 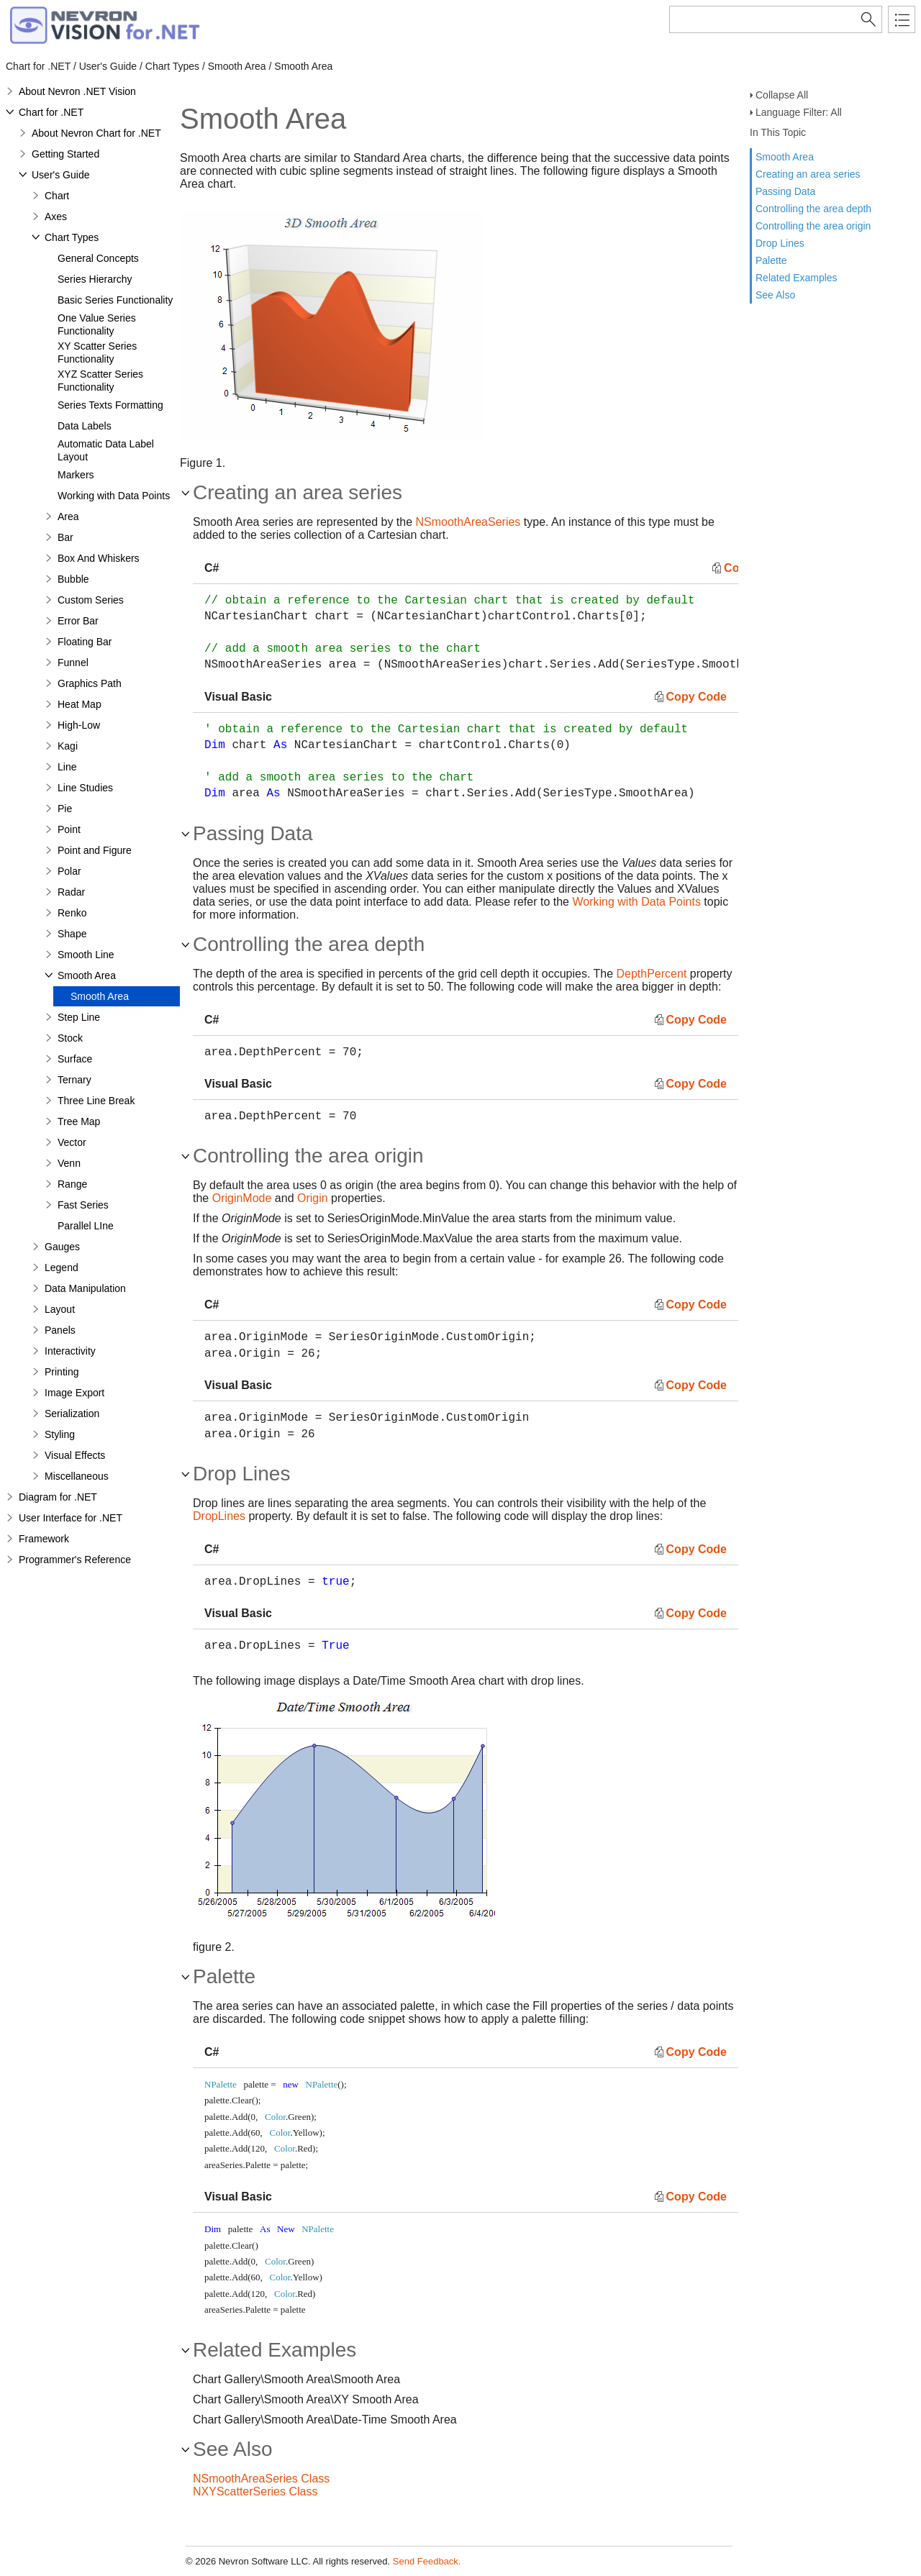 What do you see at coordinates (97, 324) in the screenshot?
I see `One Value Series Functionality` at bounding box center [97, 324].